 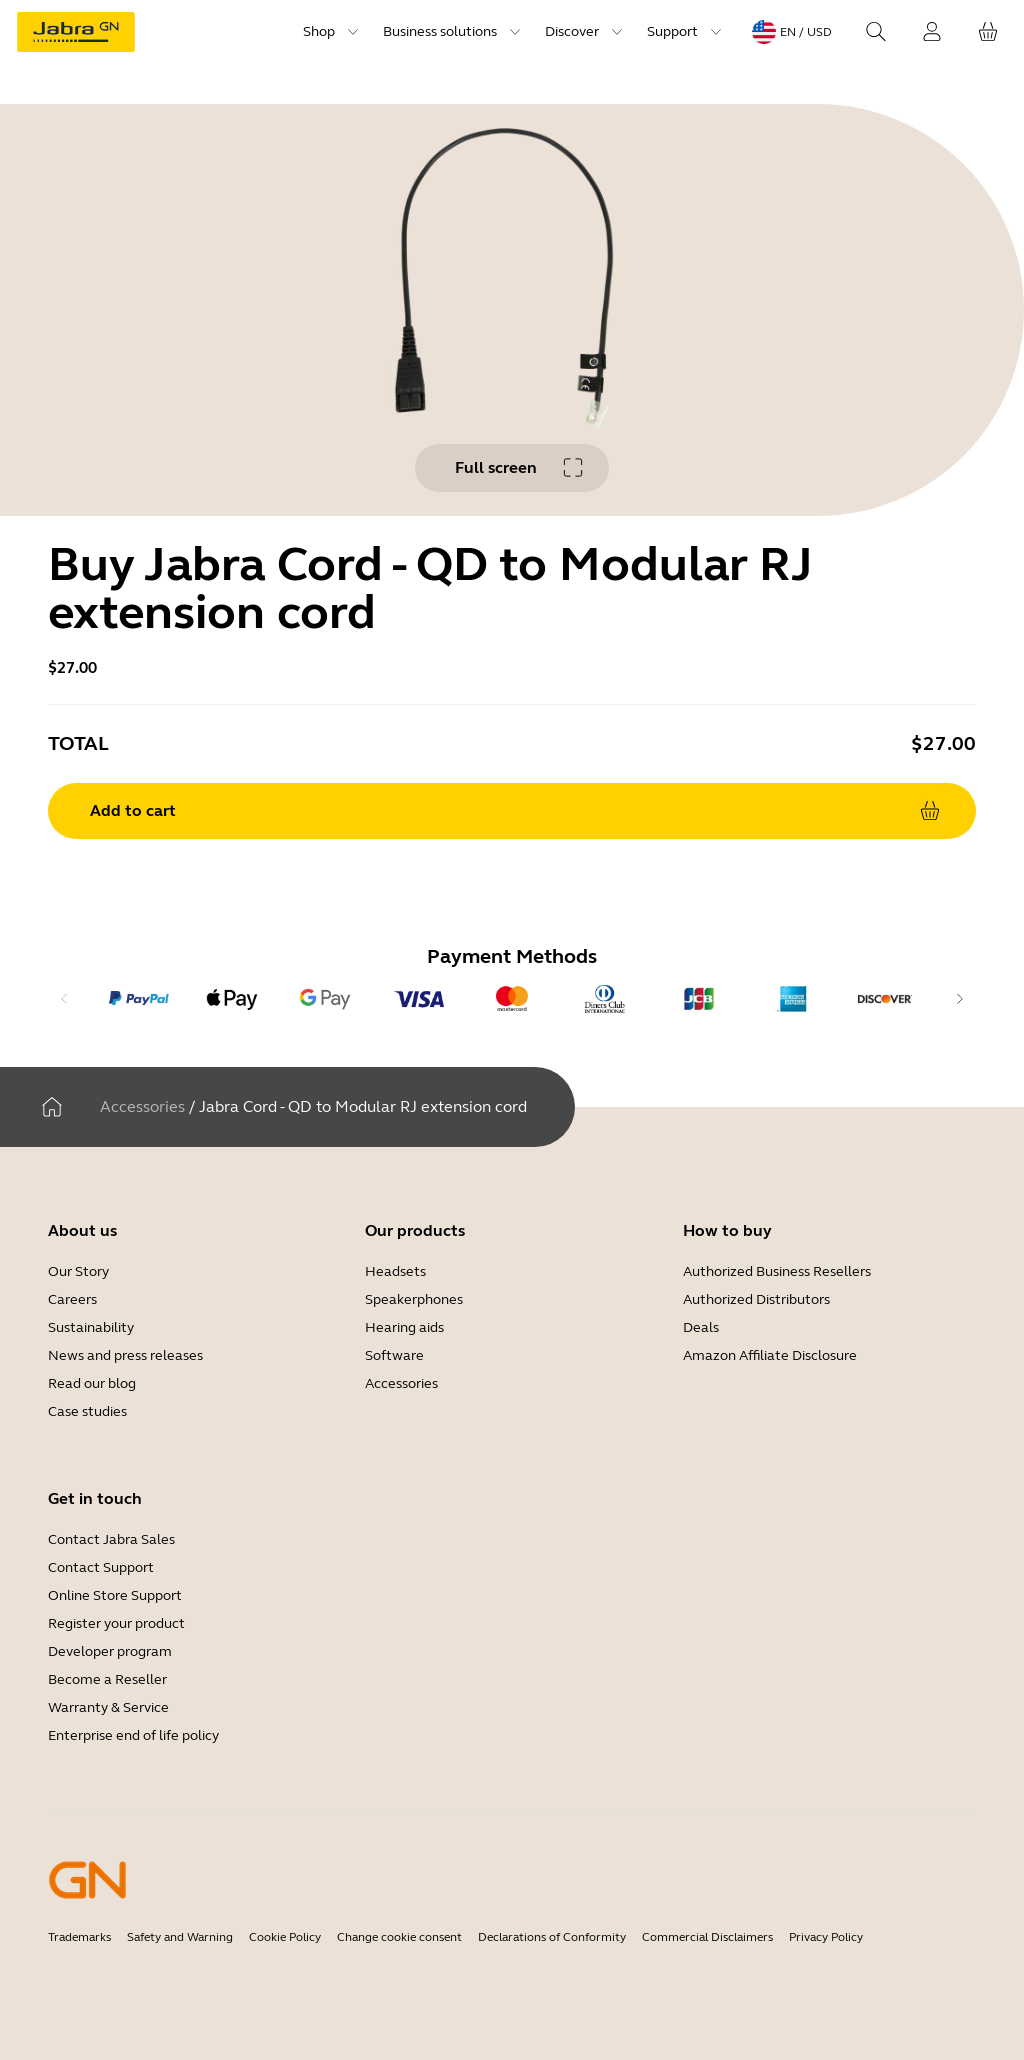 What do you see at coordinates (133, 1735) in the screenshot?
I see `Enterprise end of life policy` at bounding box center [133, 1735].